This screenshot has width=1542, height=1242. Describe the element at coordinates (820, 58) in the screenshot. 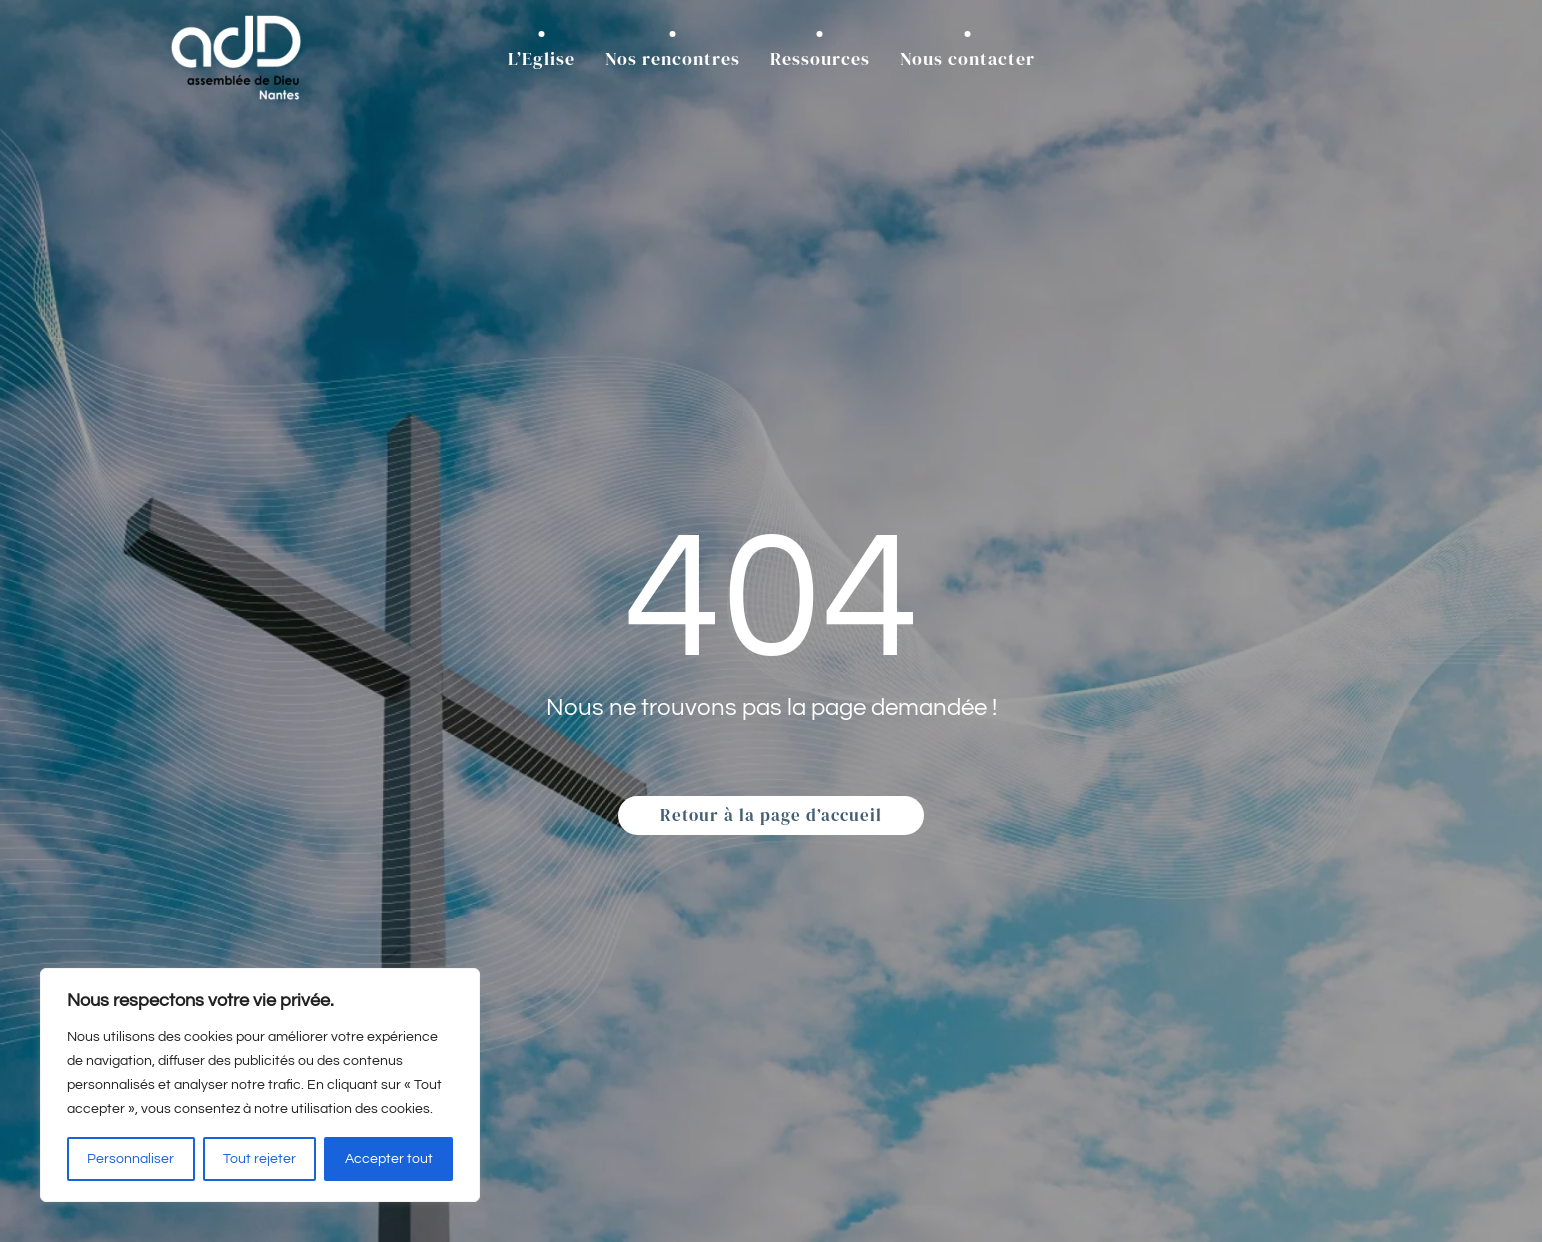

I see `Ressources [button]` at that location.